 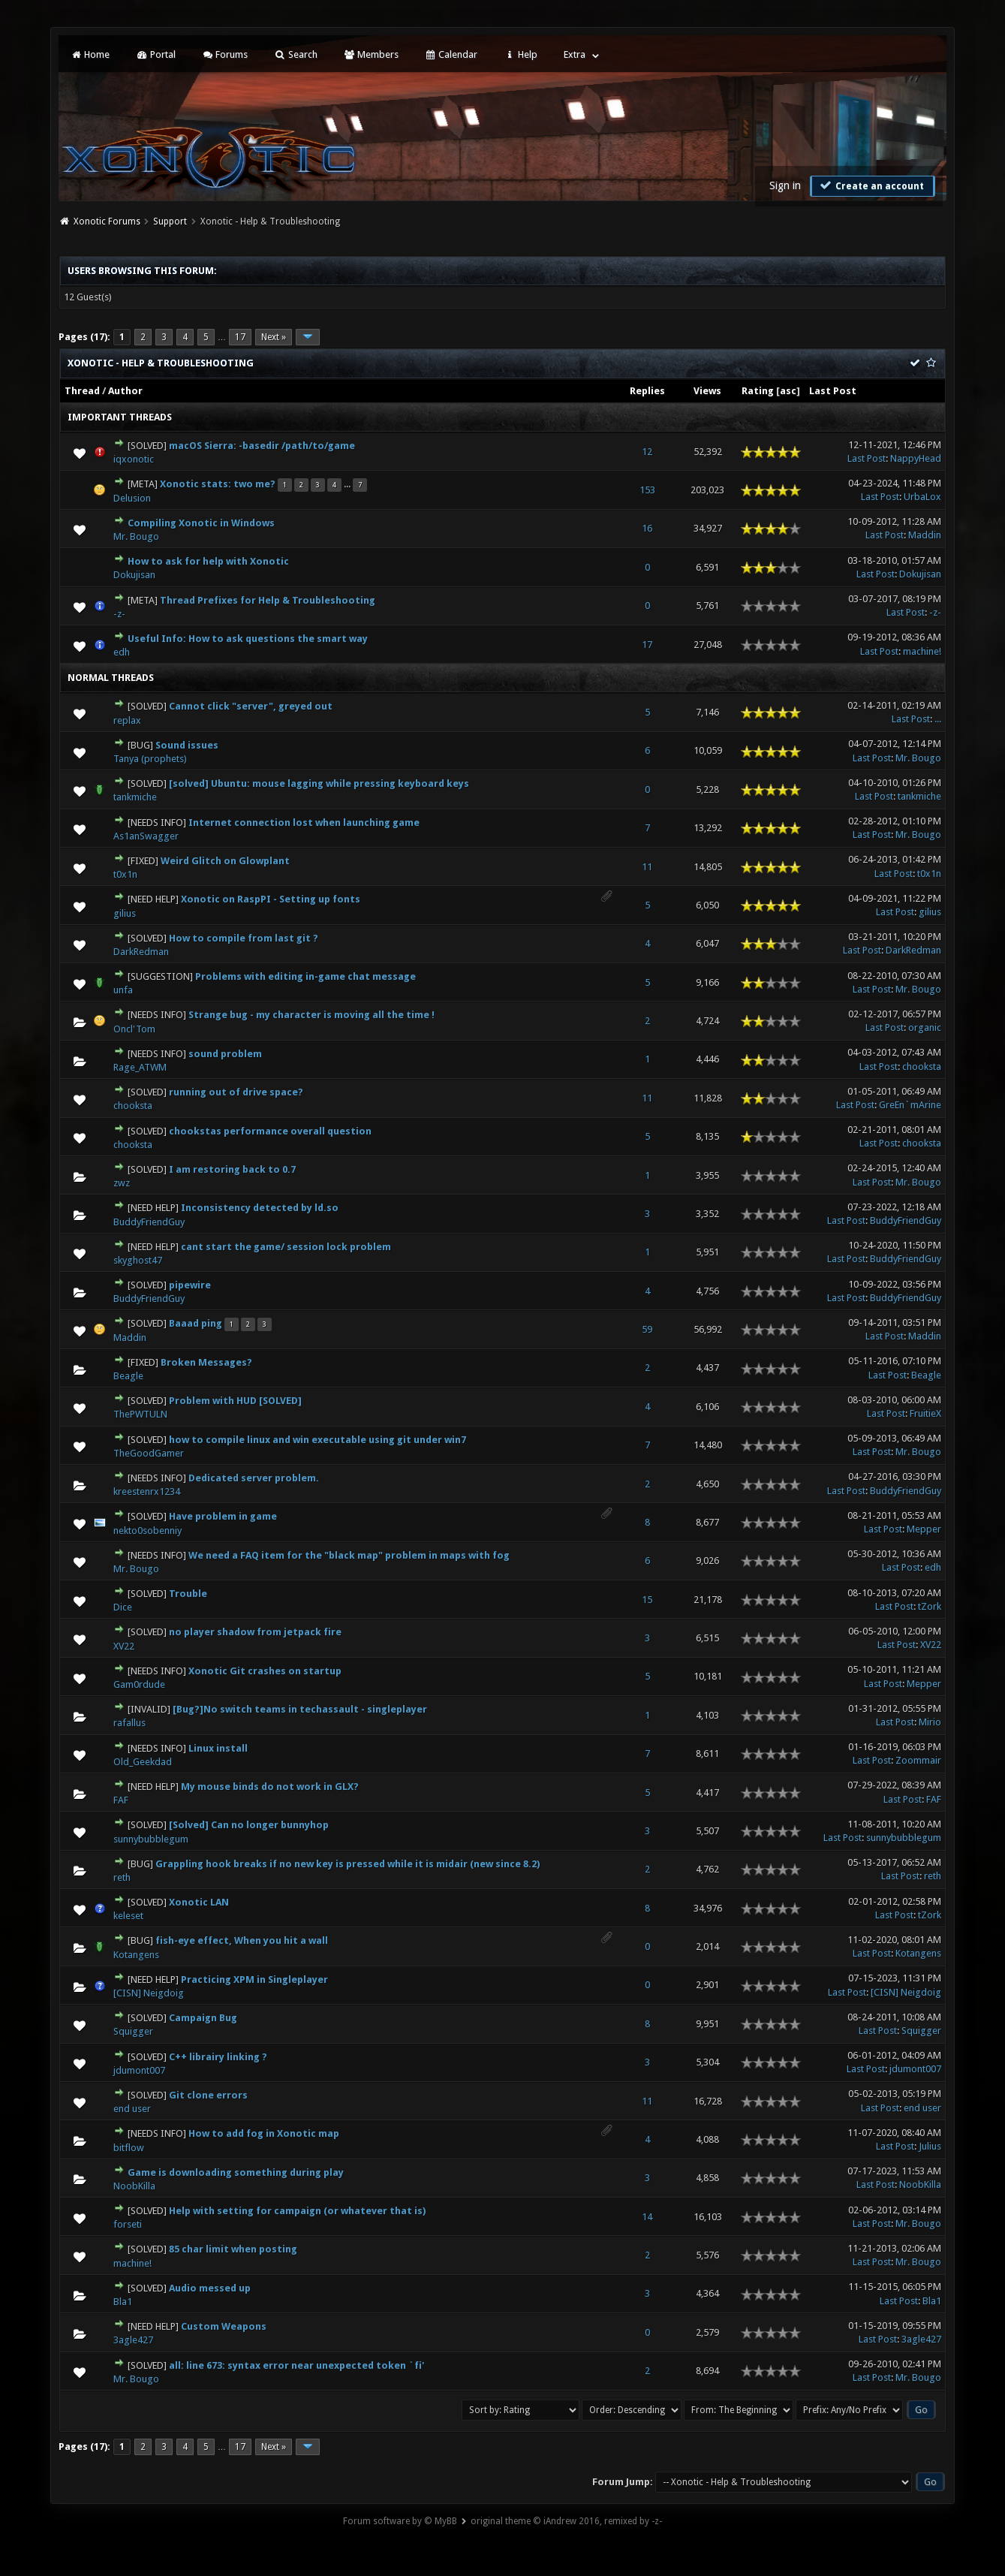 What do you see at coordinates (263, 2133) in the screenshot?
I see `How to add fog in Xonotic map` at bounding box center [263, 2133].